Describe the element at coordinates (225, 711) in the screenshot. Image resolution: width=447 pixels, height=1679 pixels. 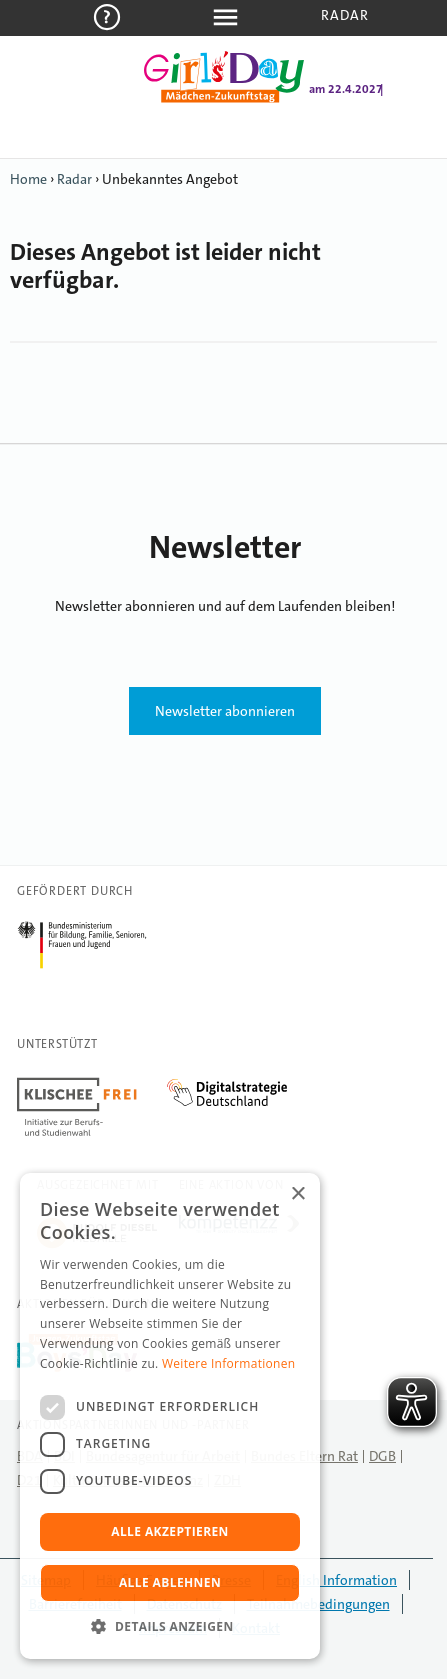
I see `Newsletter abonnieren` at that location.